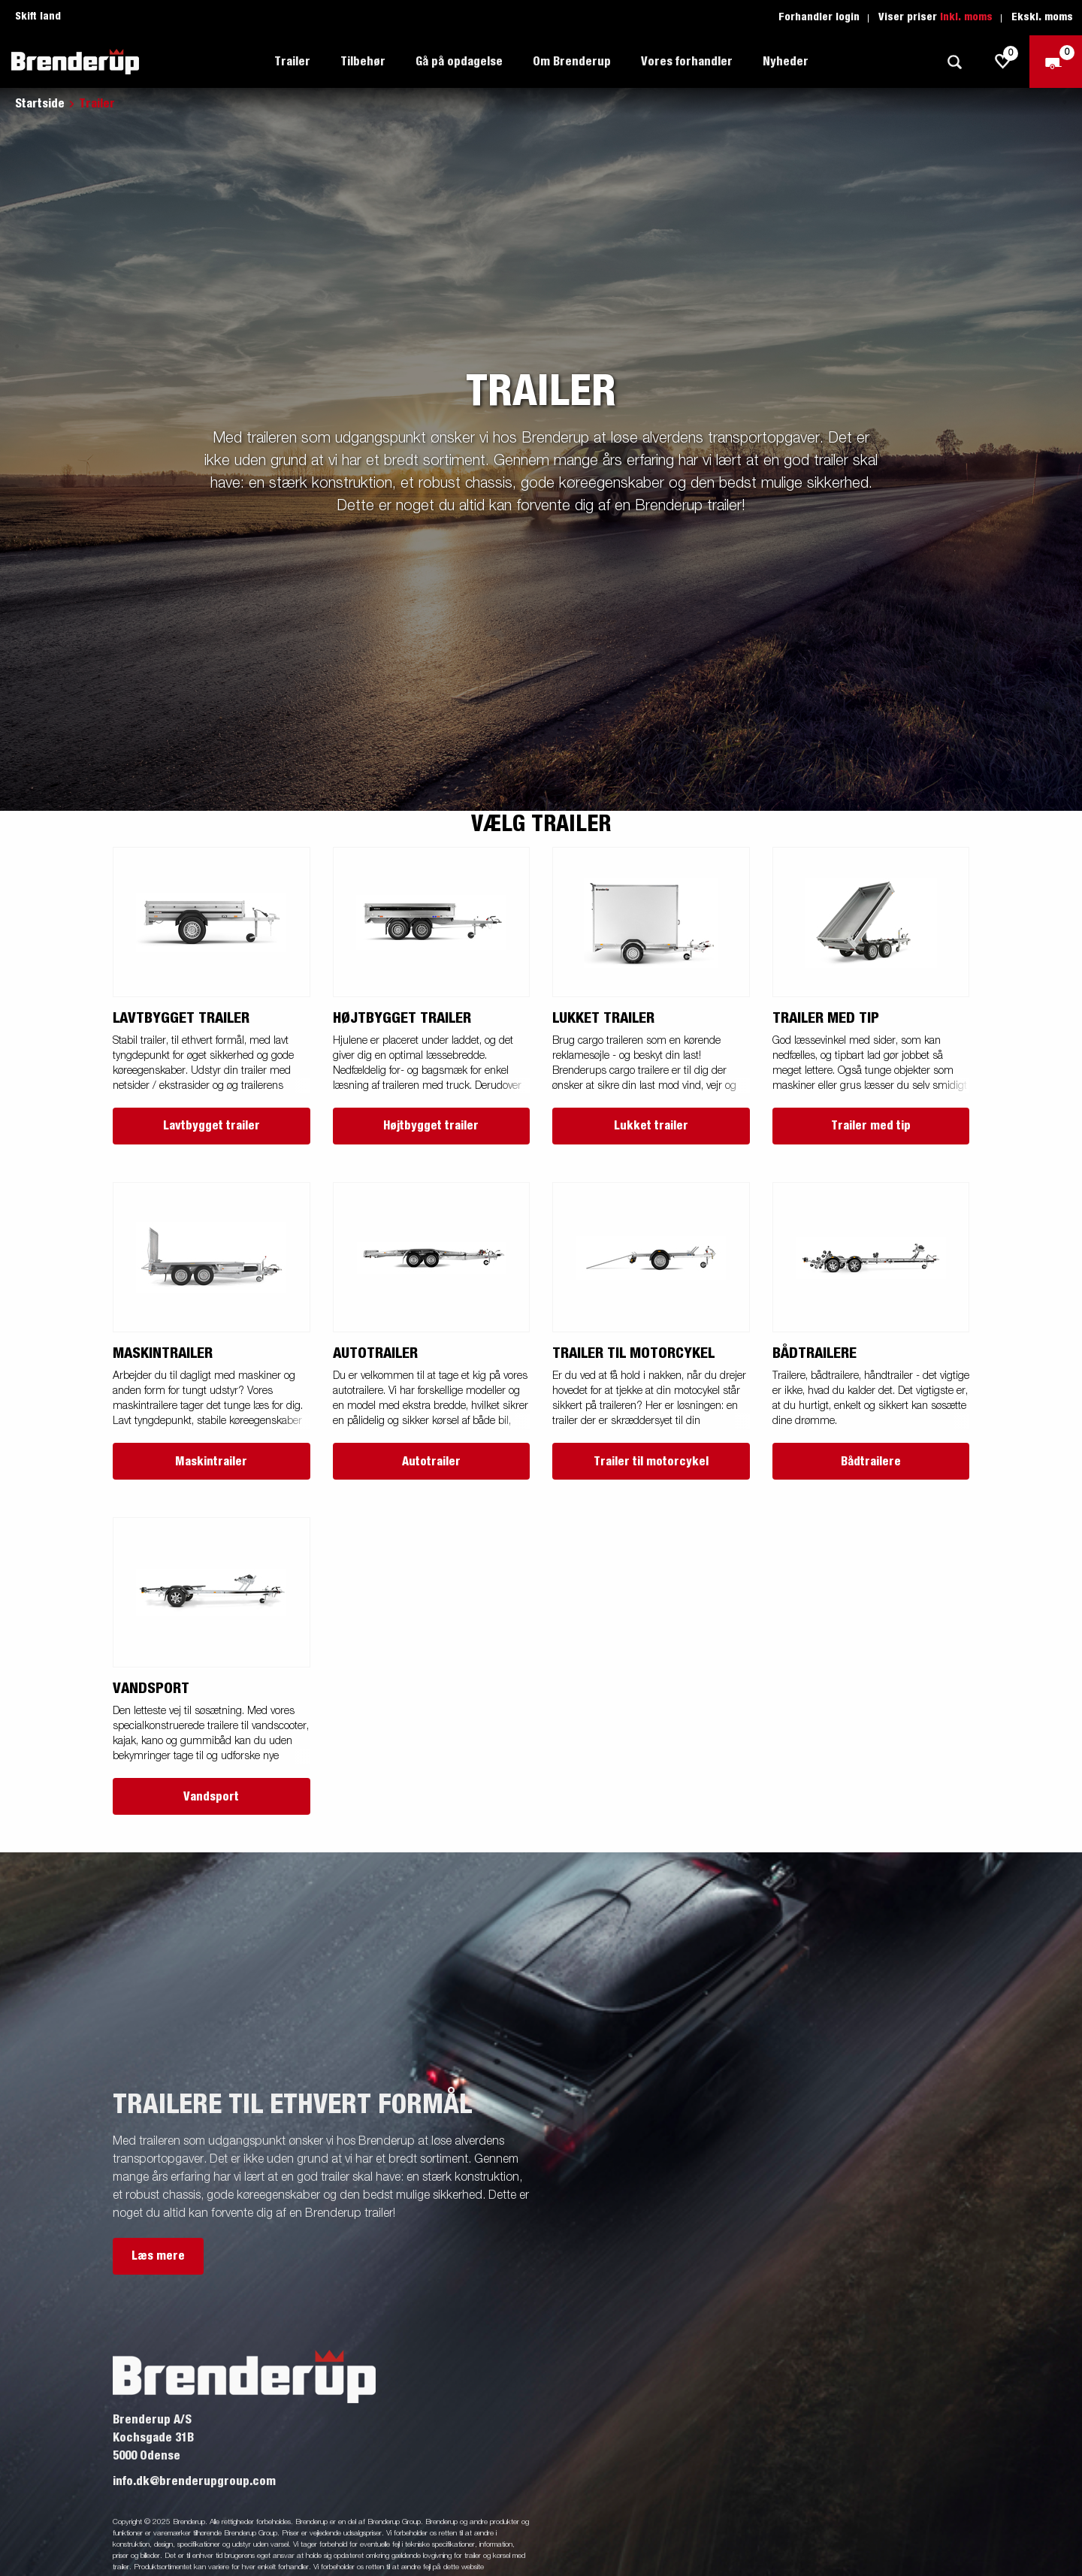 The width and height of the screenshot is (1082, 2576). Describe the element at coordinates (572, 62) in the screenshot. I see `Om Brenderup` at that location.